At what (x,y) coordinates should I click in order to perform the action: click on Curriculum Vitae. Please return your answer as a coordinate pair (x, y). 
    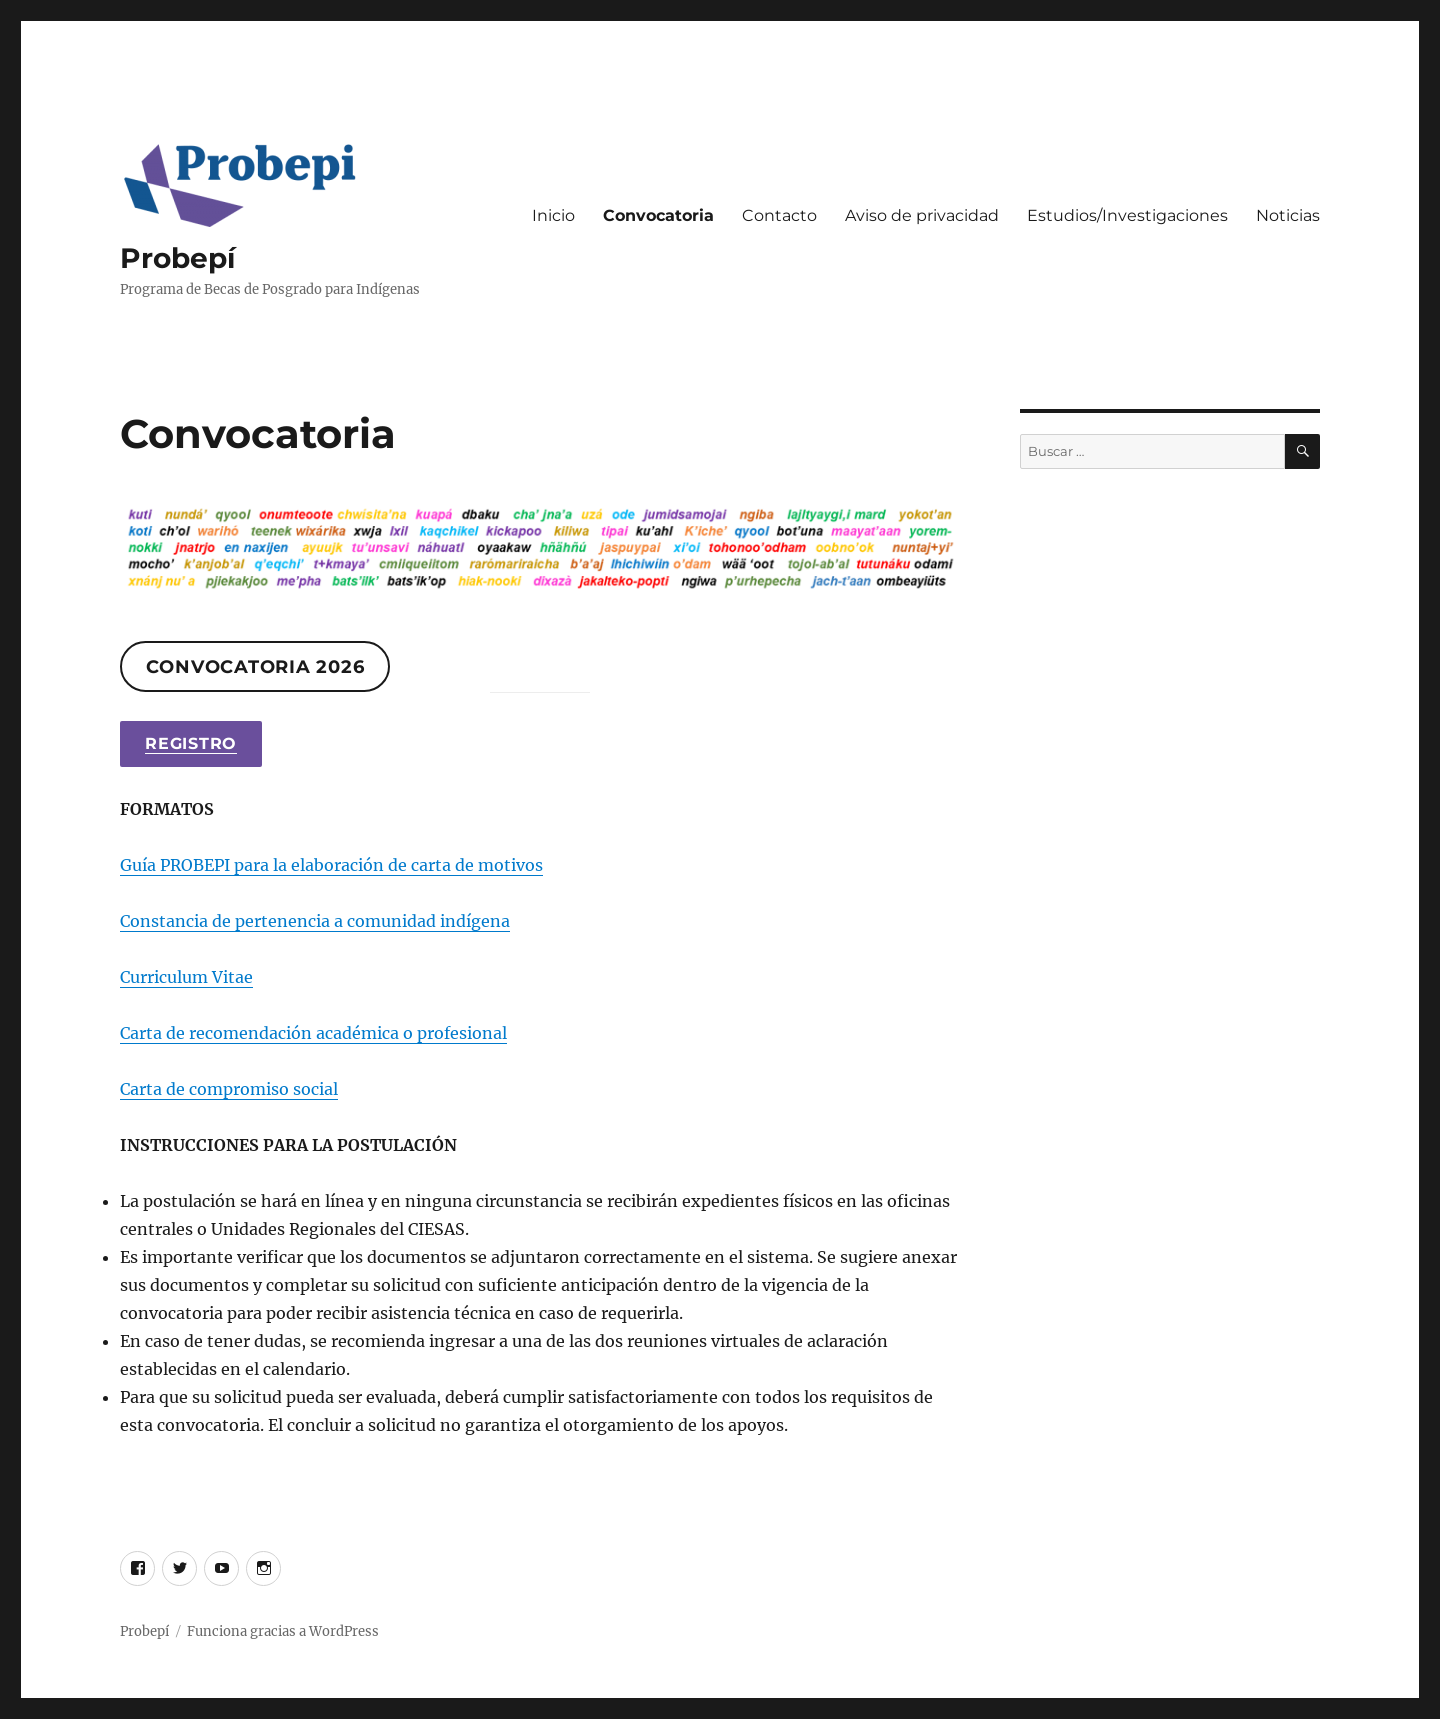
    Looking at the image, I should click on (186, 977).